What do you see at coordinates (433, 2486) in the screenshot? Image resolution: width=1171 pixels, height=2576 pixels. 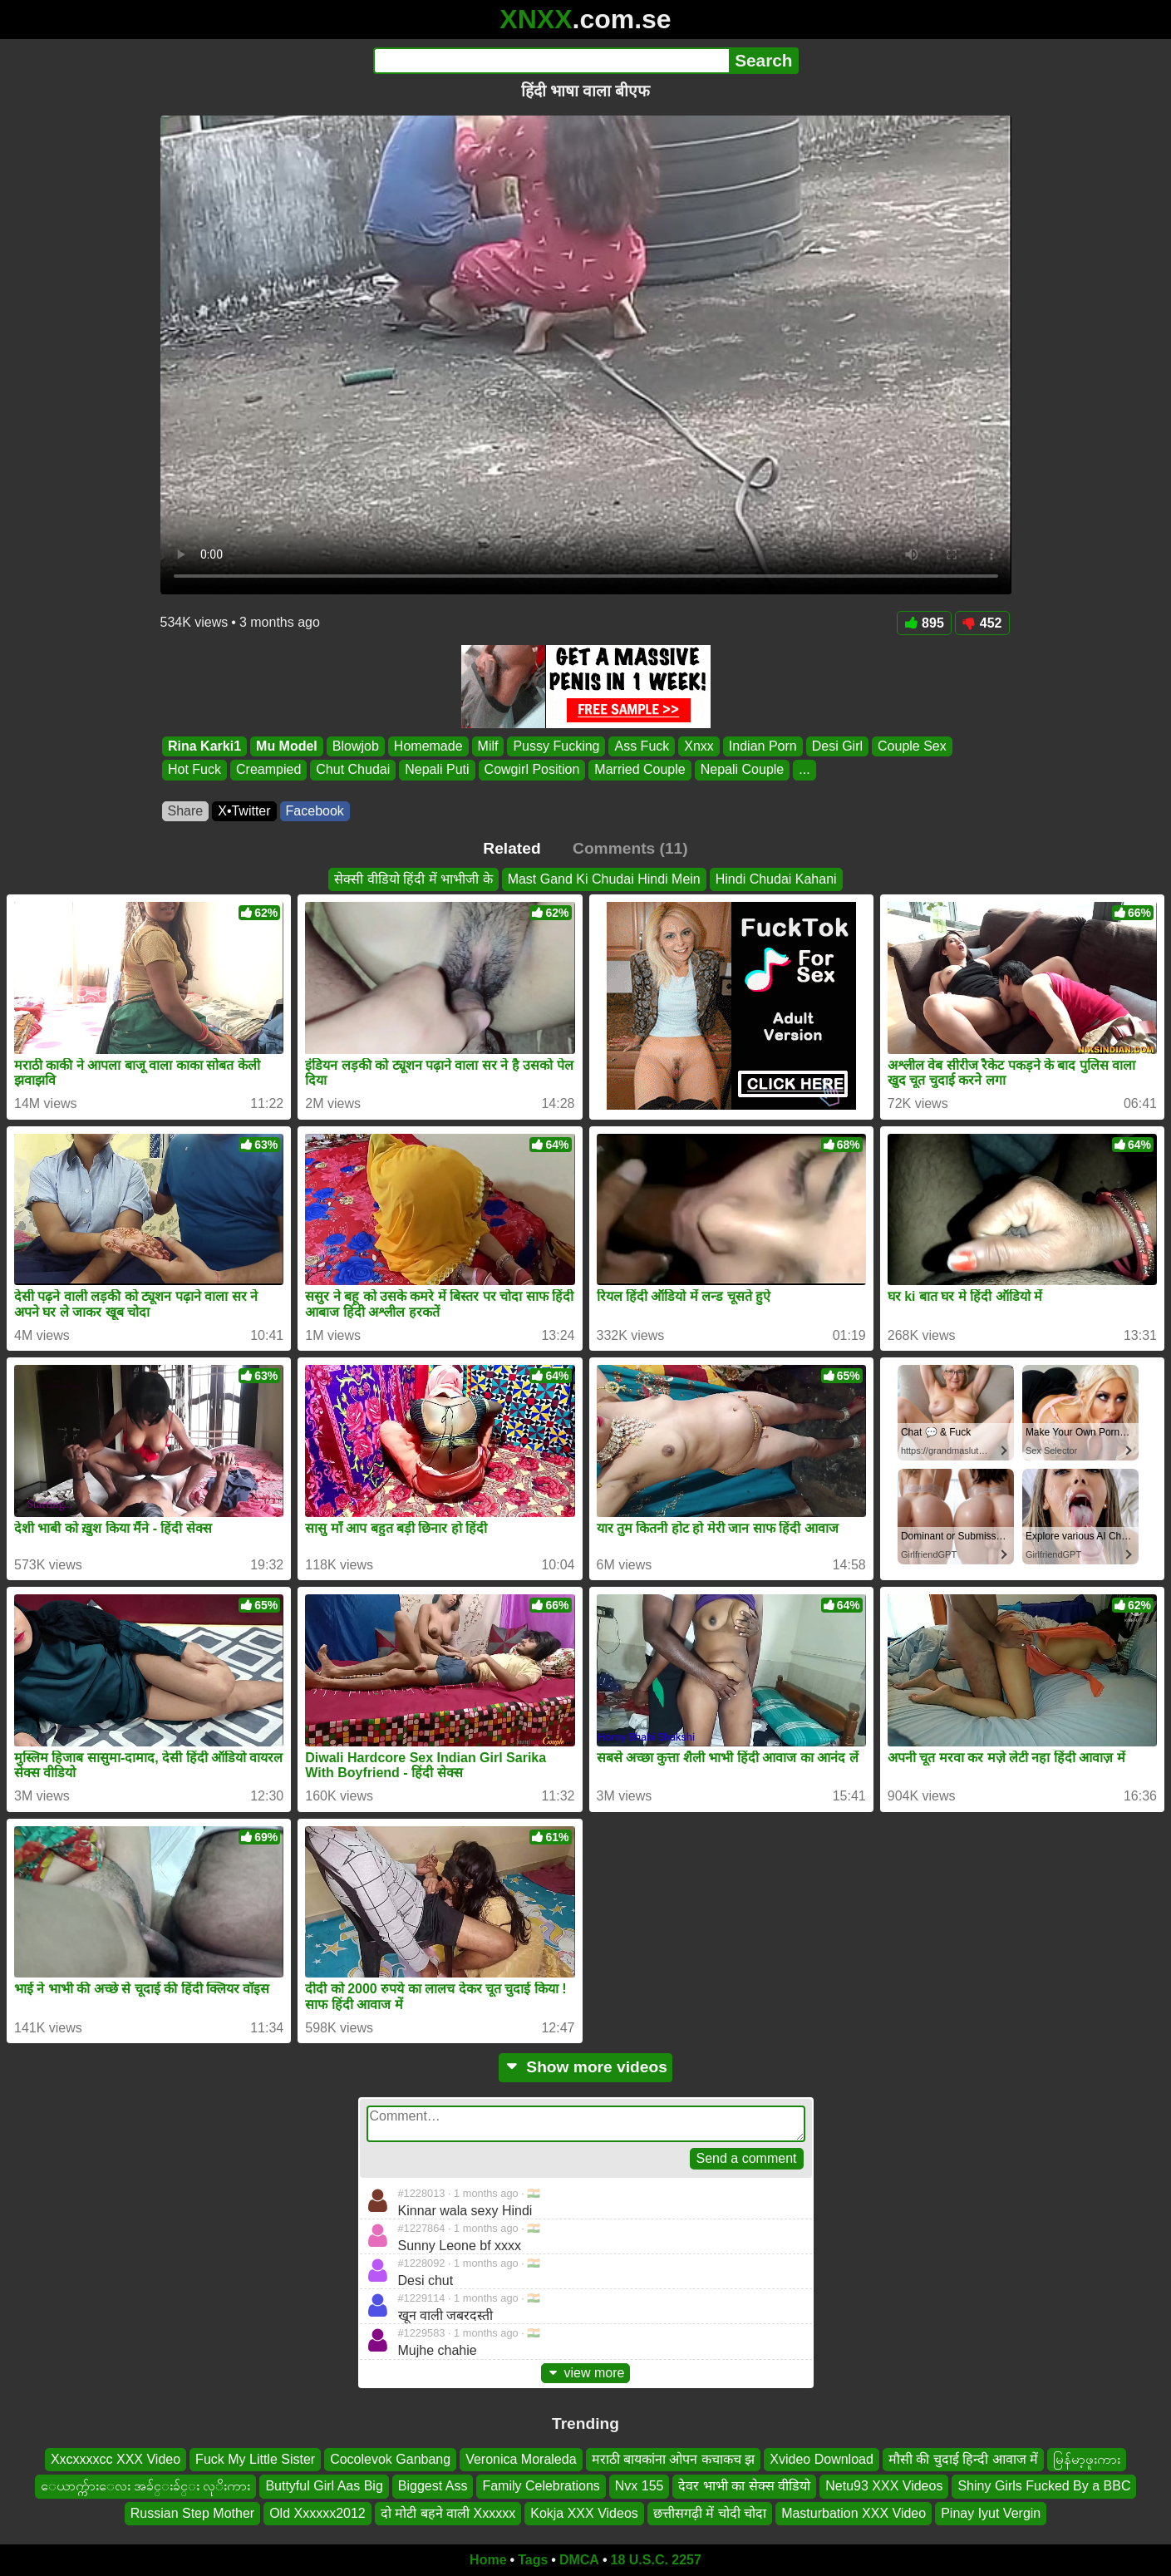 I see `Biggest Ass` at bounding box center [433, 2486].